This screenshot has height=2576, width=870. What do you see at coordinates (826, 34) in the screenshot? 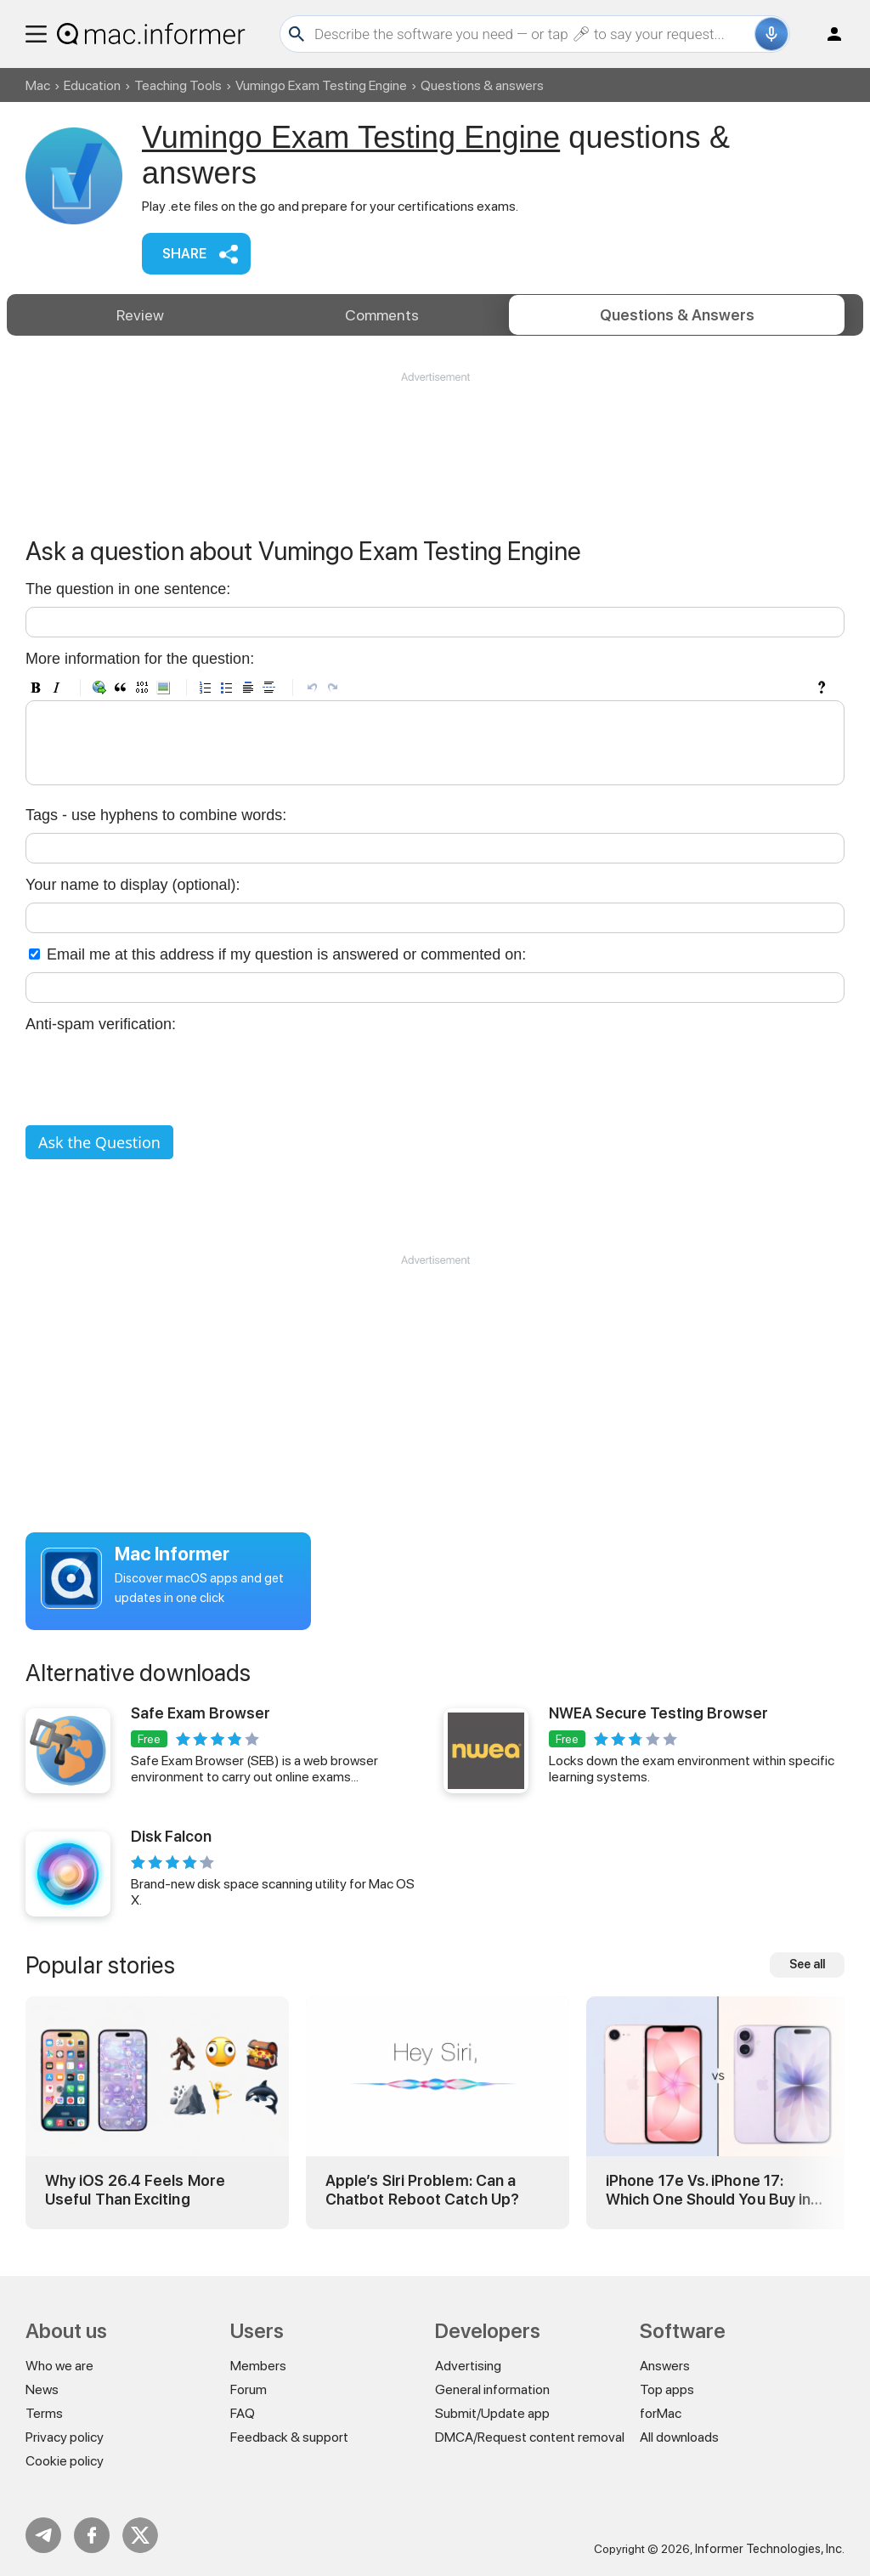
I see `Log in / Sign up` at bounding box center [826, 34].